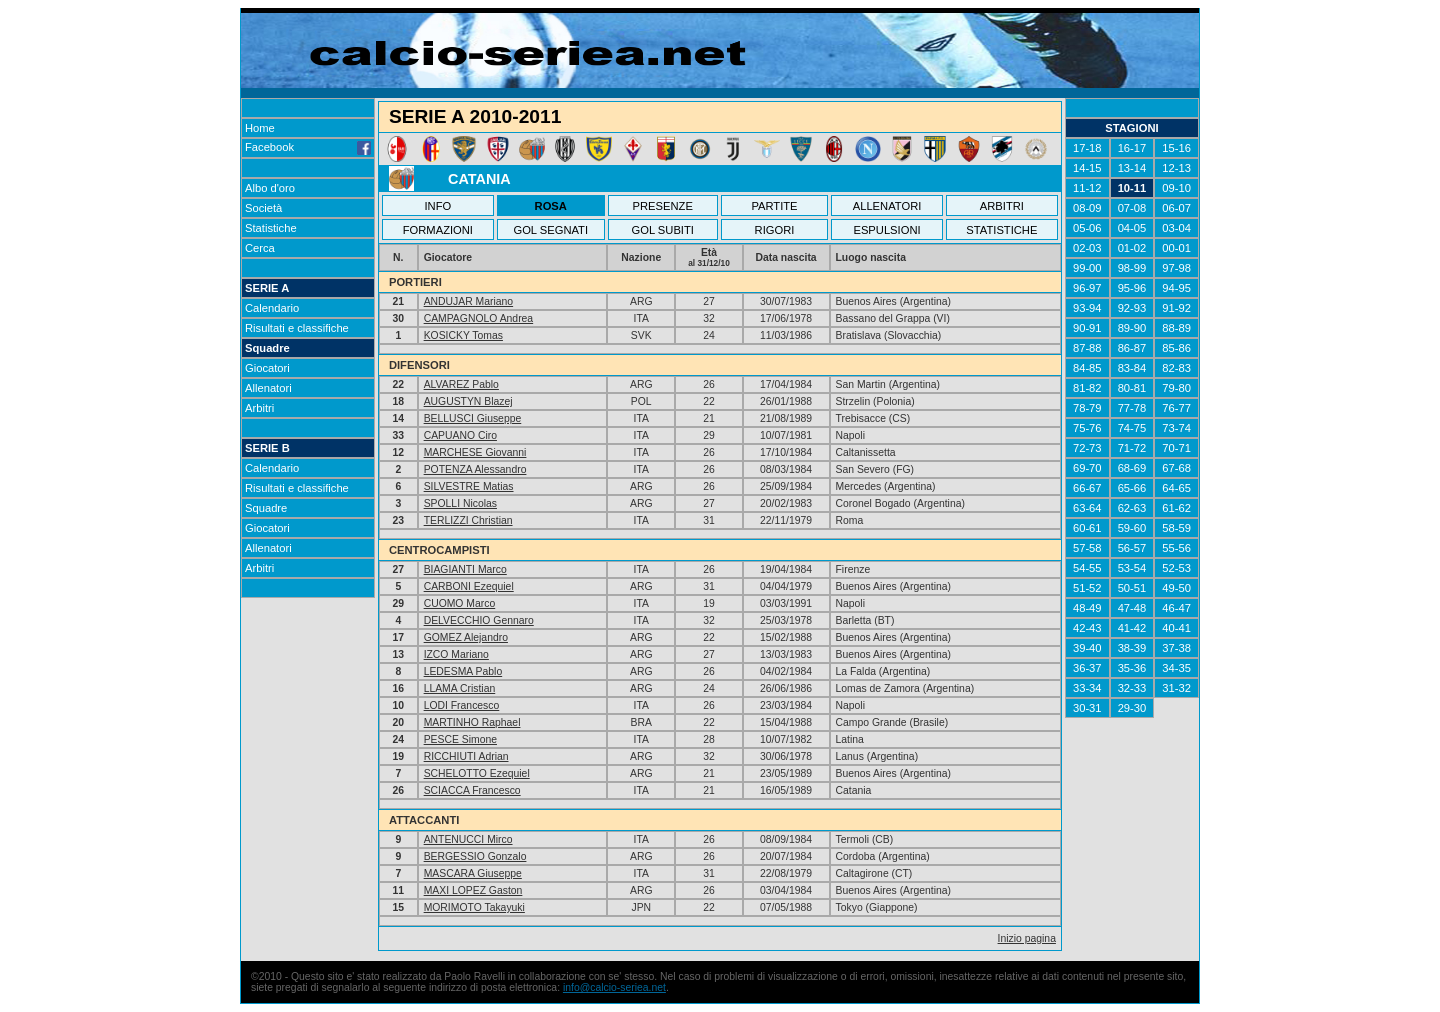 This screenshot has width=1440, height=1012. I want to click on 17-18, so click(1087, 148).